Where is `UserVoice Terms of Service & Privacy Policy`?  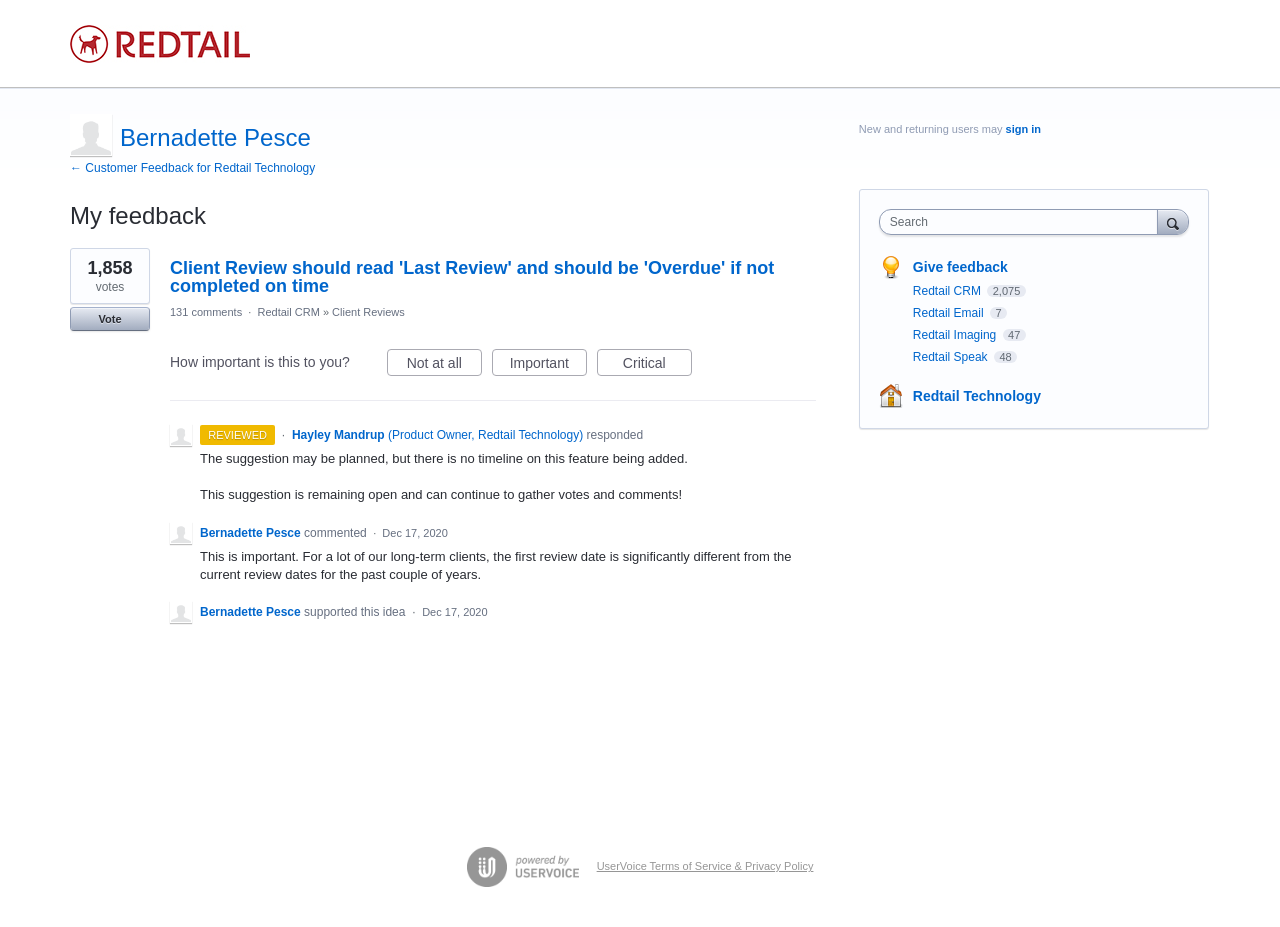 UserVoice Terms of Service & Privacy Policy is located at coordinates (705, 866).